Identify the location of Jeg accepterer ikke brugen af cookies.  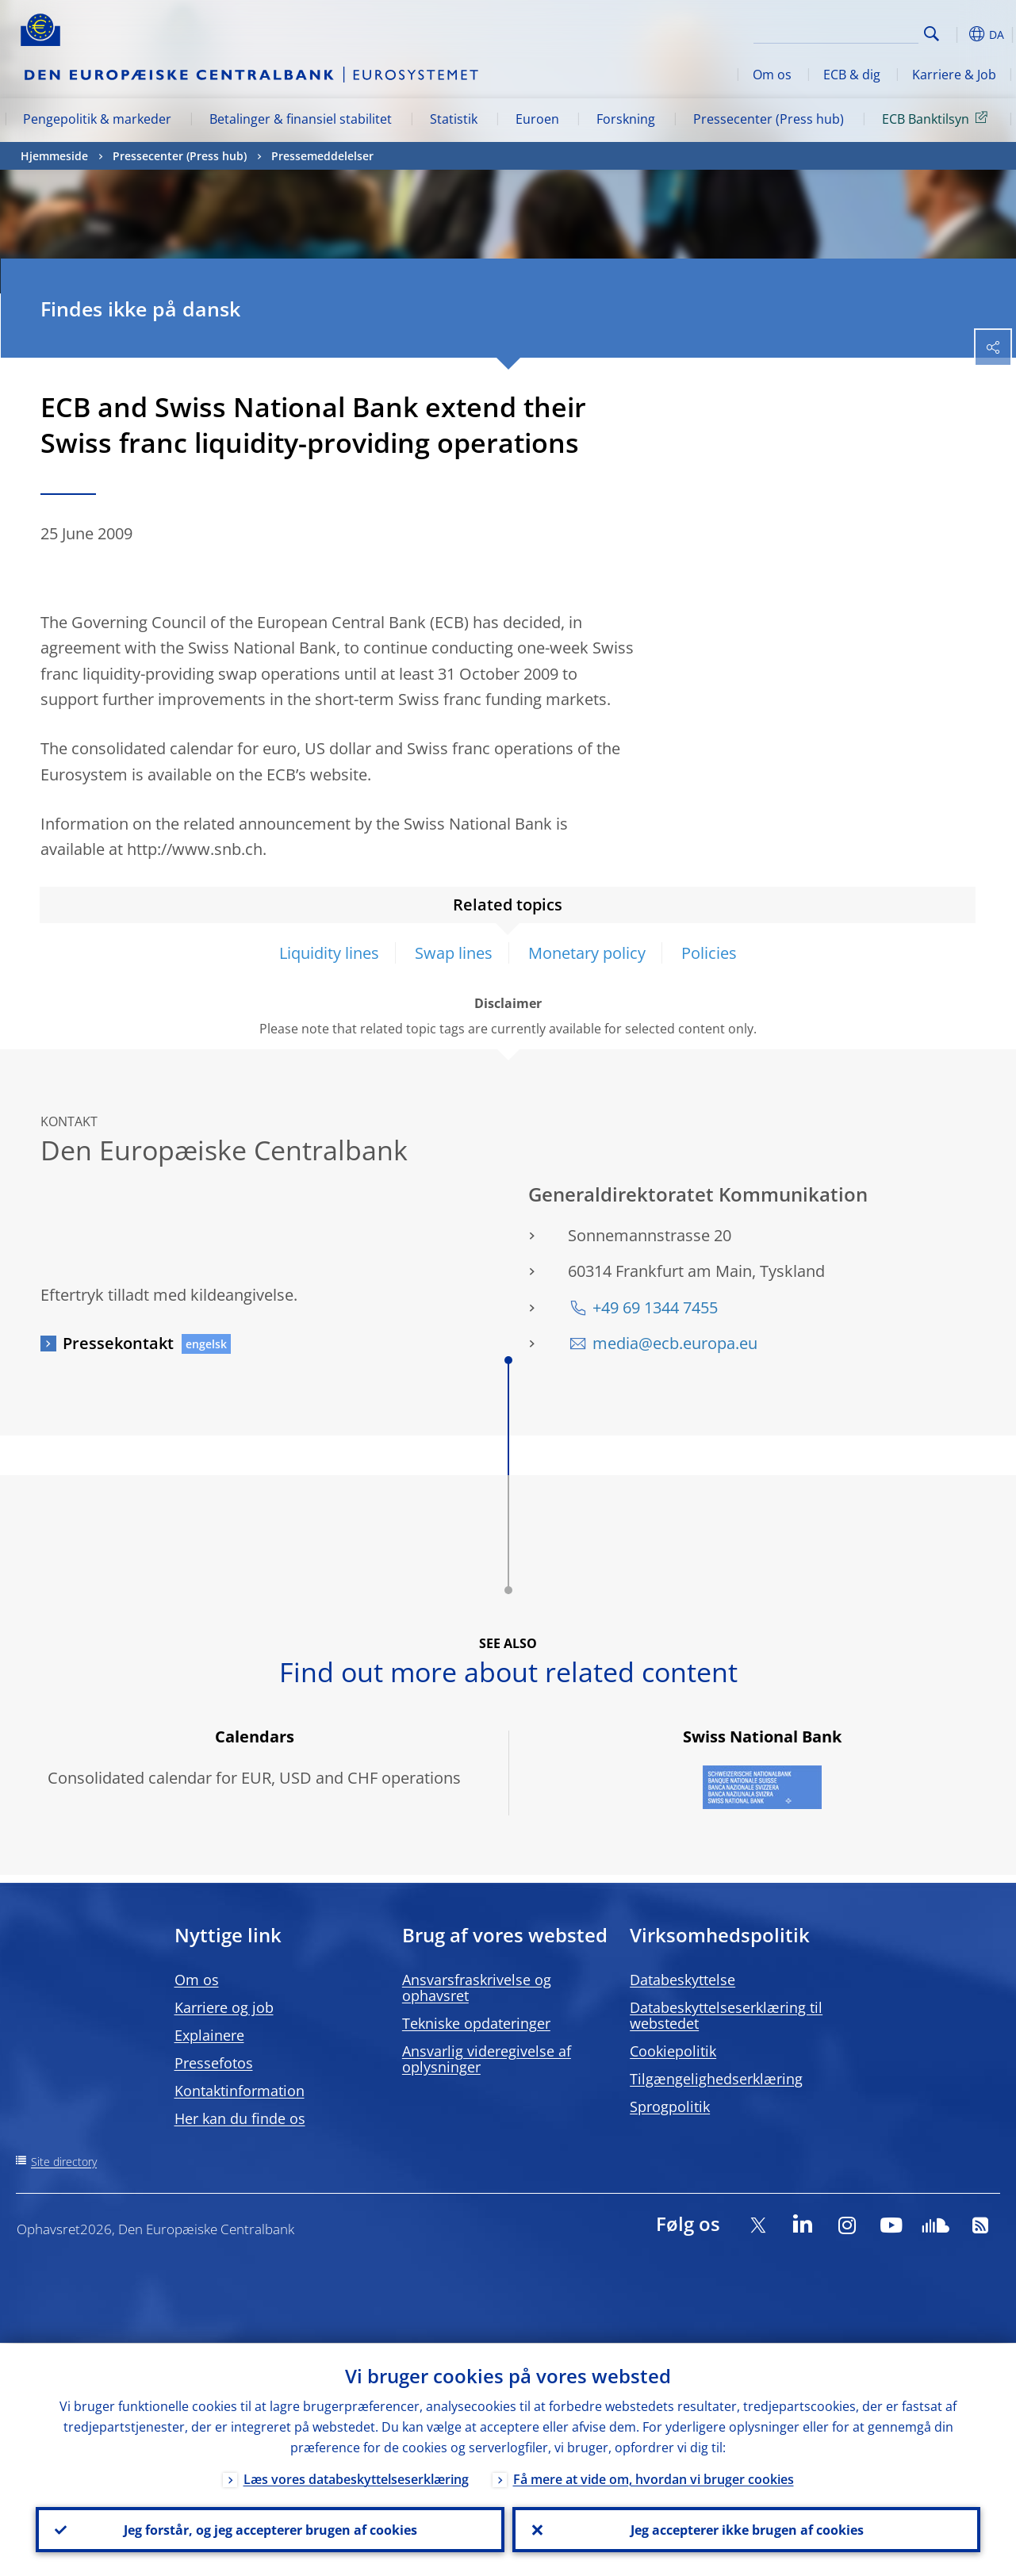
(746, 2529).